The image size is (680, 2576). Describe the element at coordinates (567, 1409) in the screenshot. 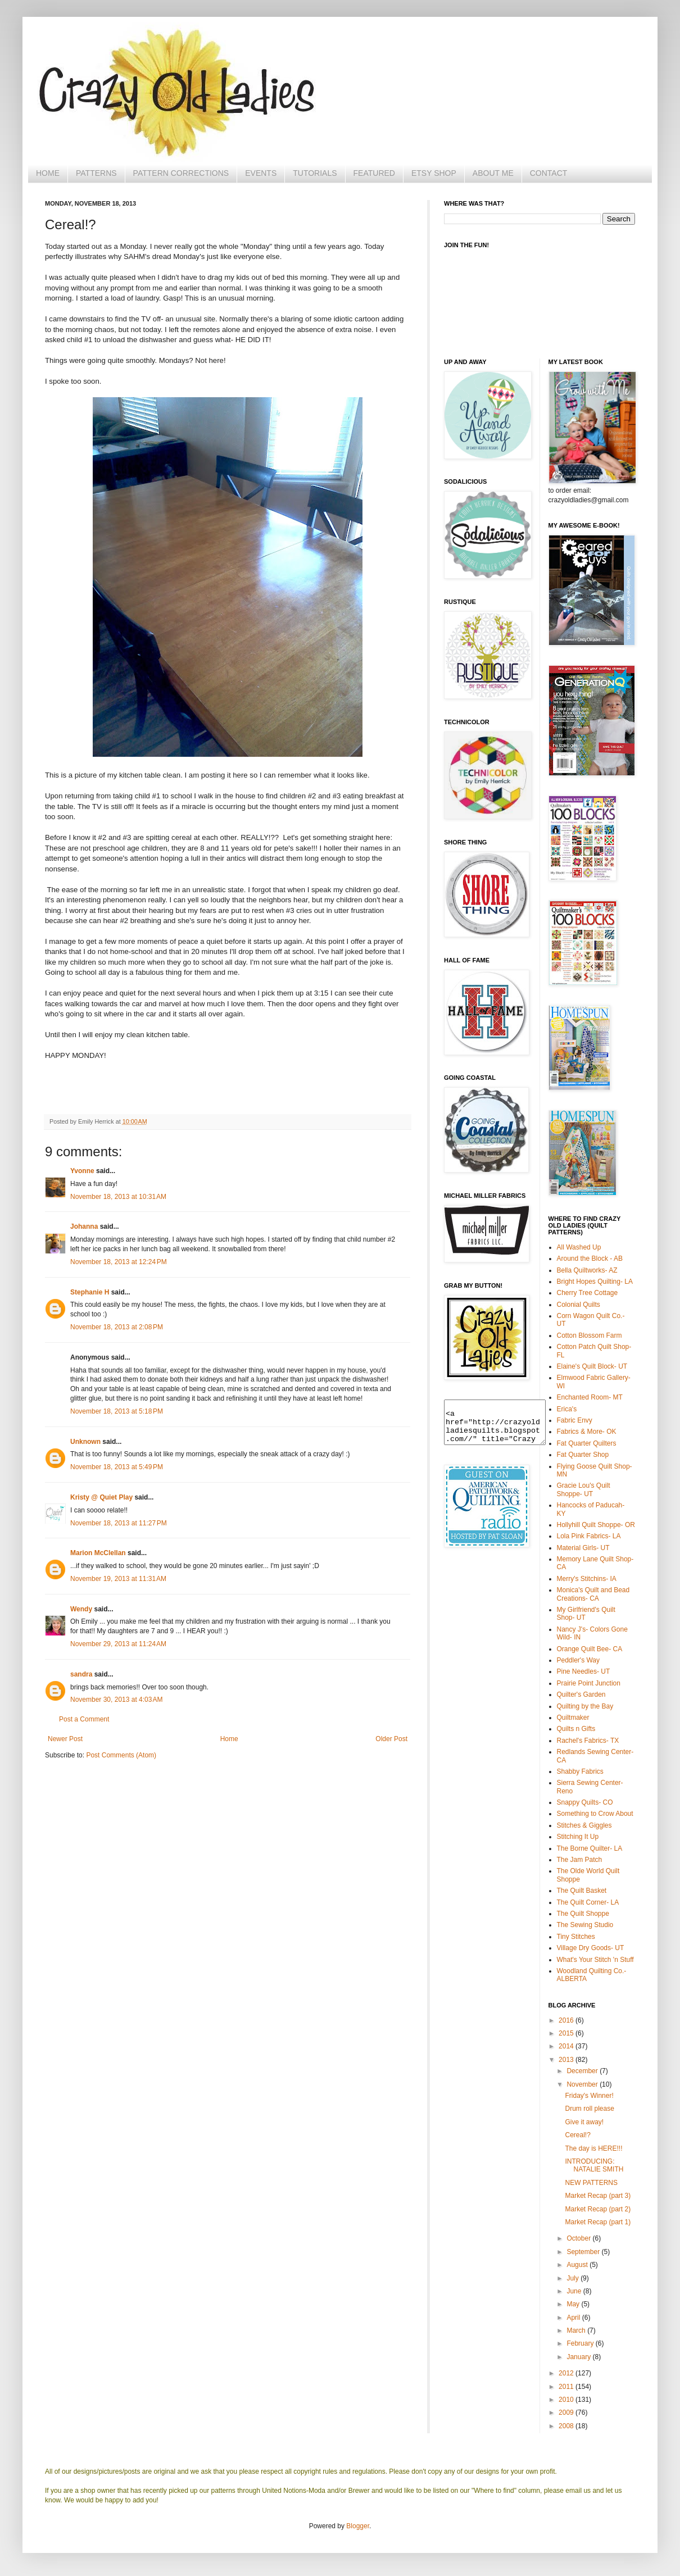

I see `Erica's` at that location.